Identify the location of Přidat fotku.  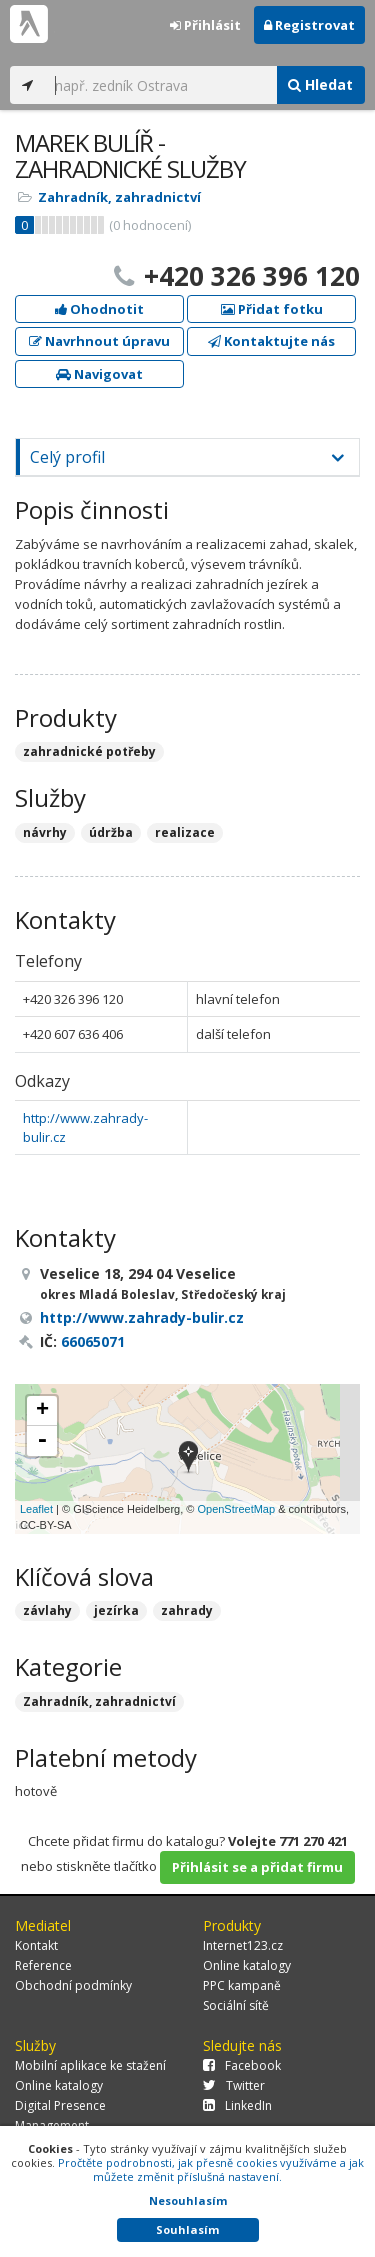
(272, 309).